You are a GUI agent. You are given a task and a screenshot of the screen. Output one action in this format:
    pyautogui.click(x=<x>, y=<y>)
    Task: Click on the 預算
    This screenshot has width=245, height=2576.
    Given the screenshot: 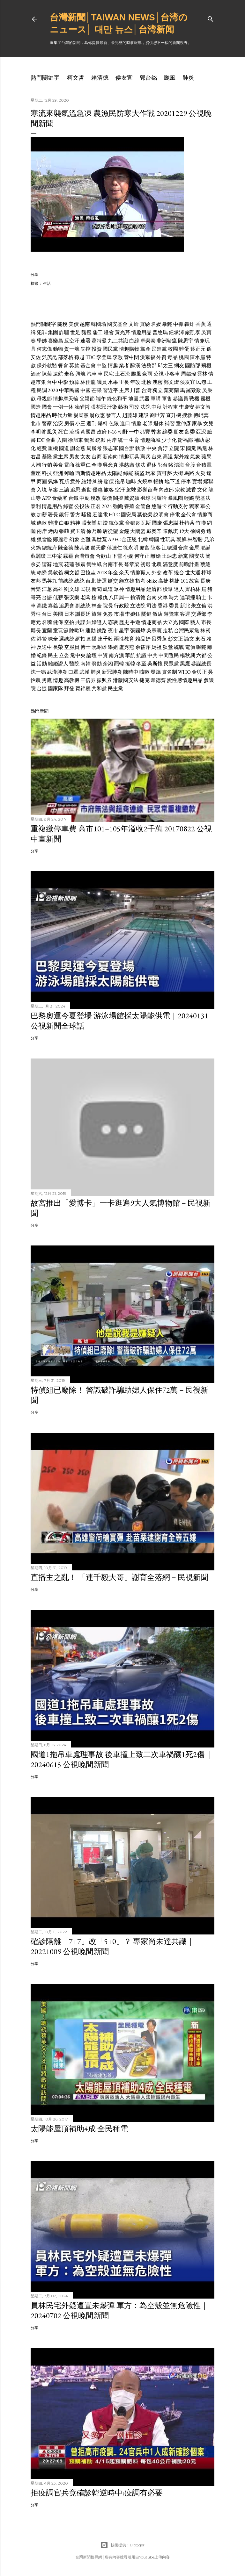 What is the action you would take?
    pyautogui.click(x=74, y=382)
    